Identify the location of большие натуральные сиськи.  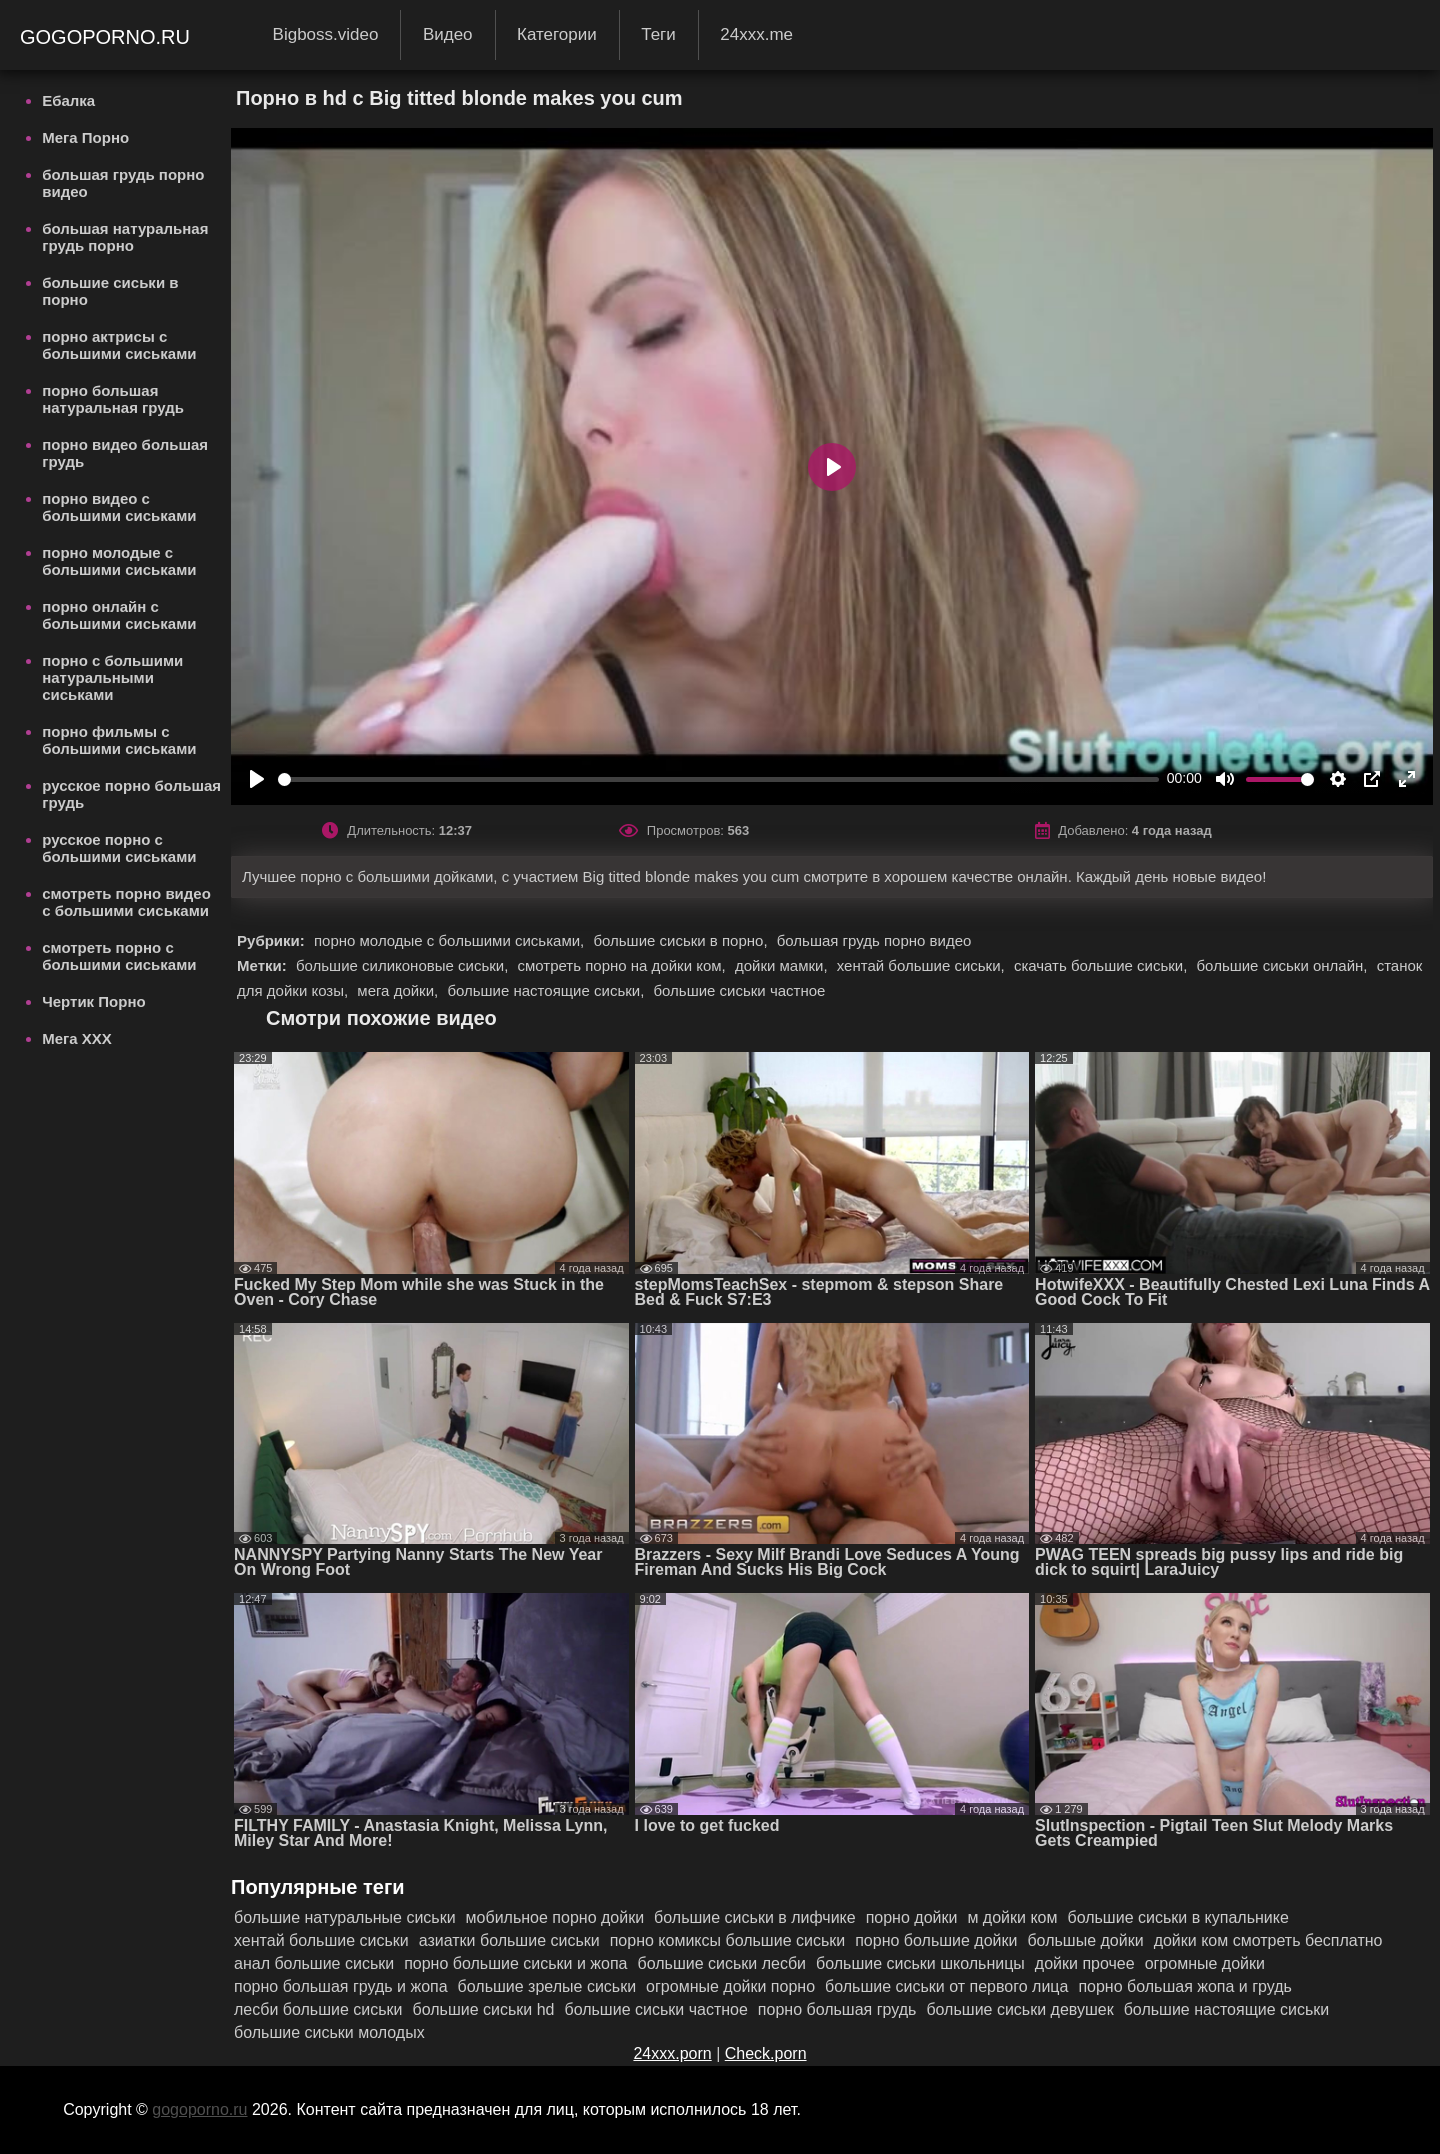
(345, 1917).